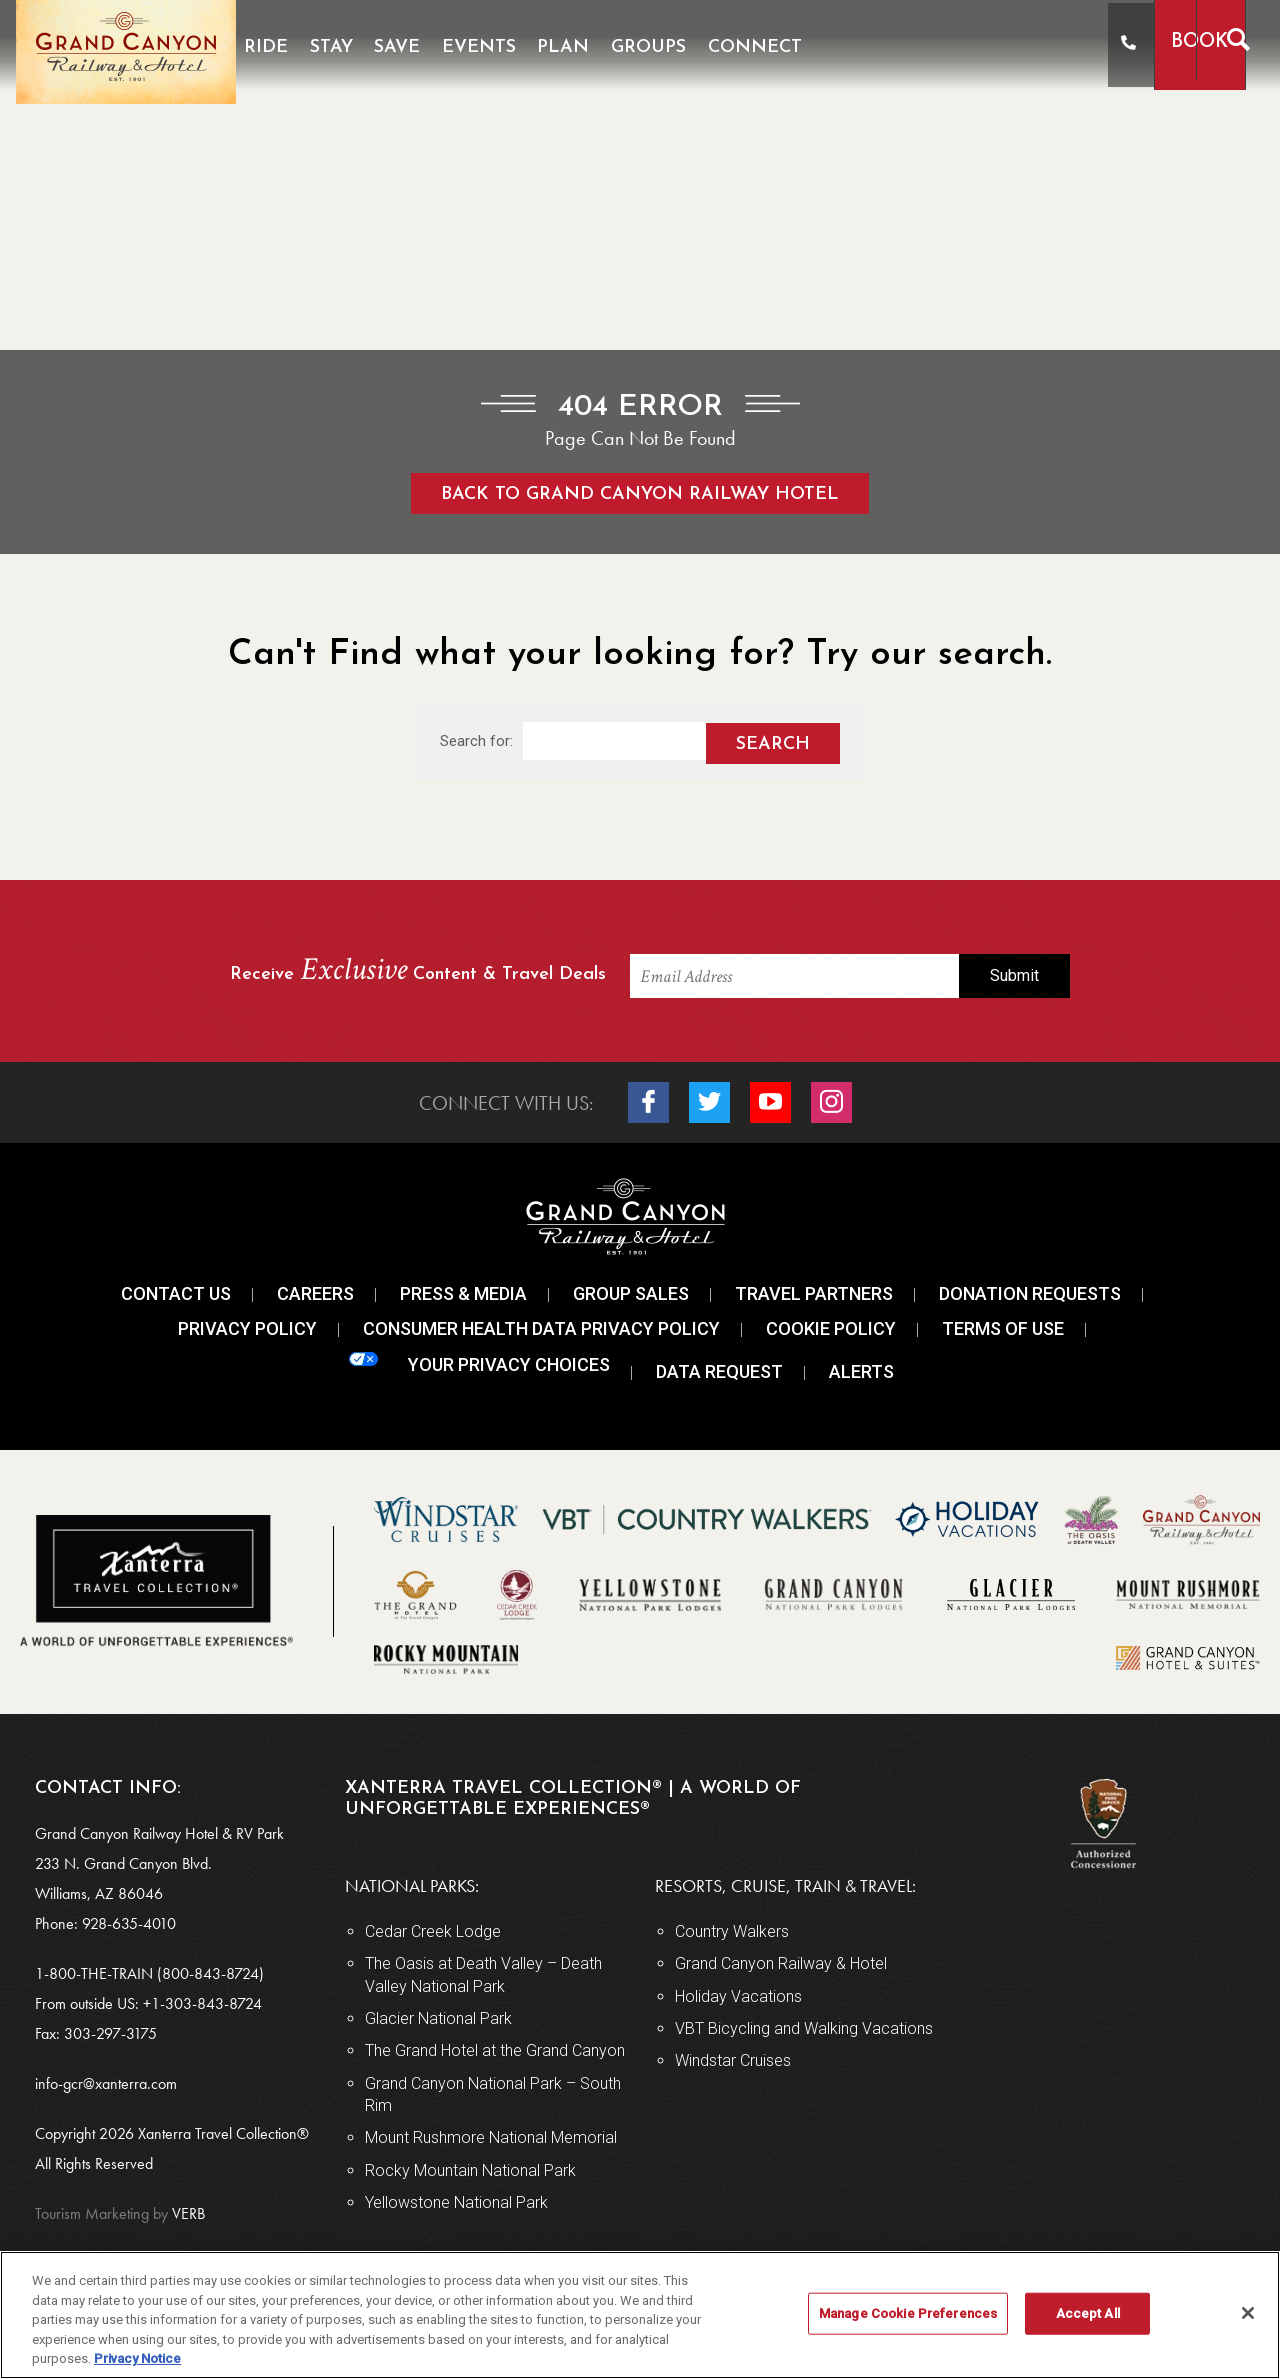 The width and height of the screenshot is (1280, 2379). I want to click on Privacy Policy, so click(247, 1328).